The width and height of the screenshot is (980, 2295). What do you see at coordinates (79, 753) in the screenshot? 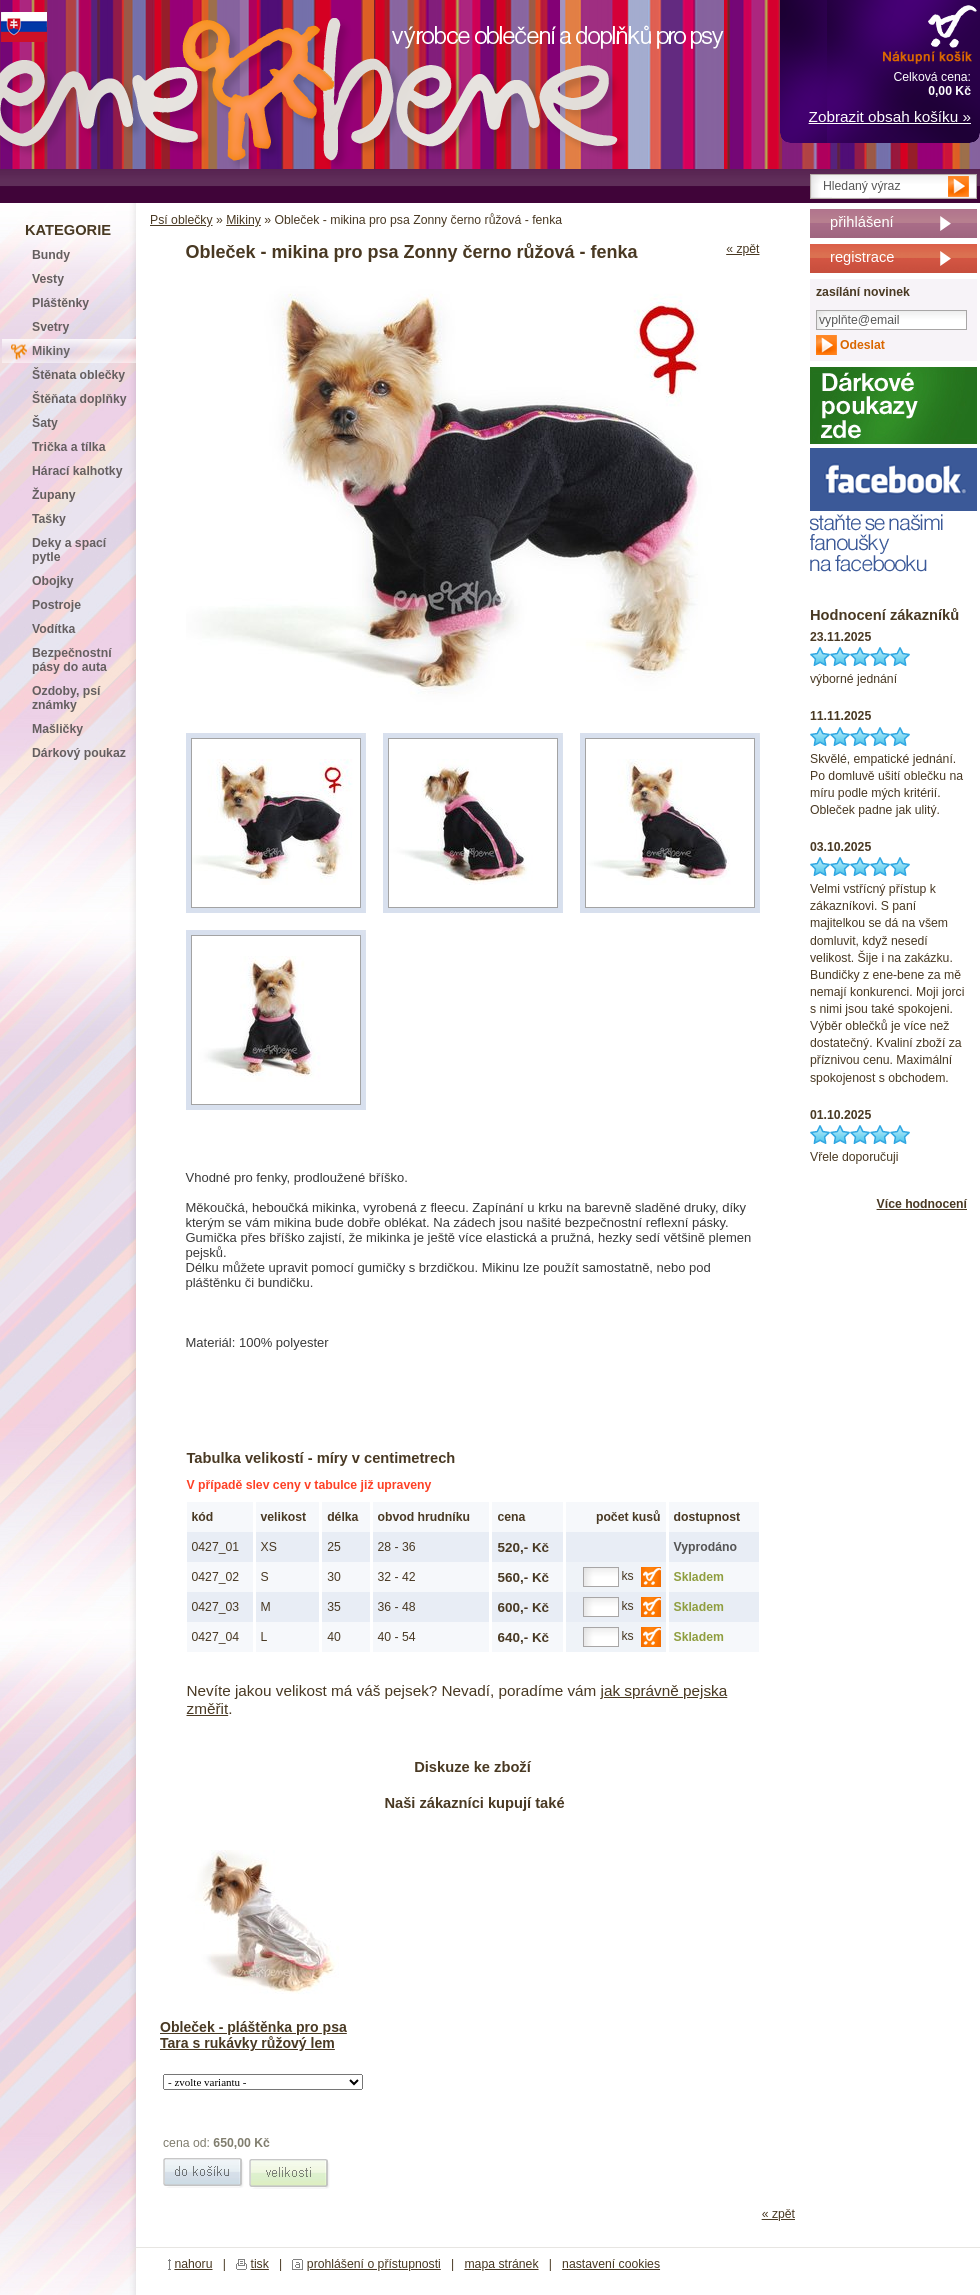
I see `Dárkový poukaz` at bounding box center [79, 753].